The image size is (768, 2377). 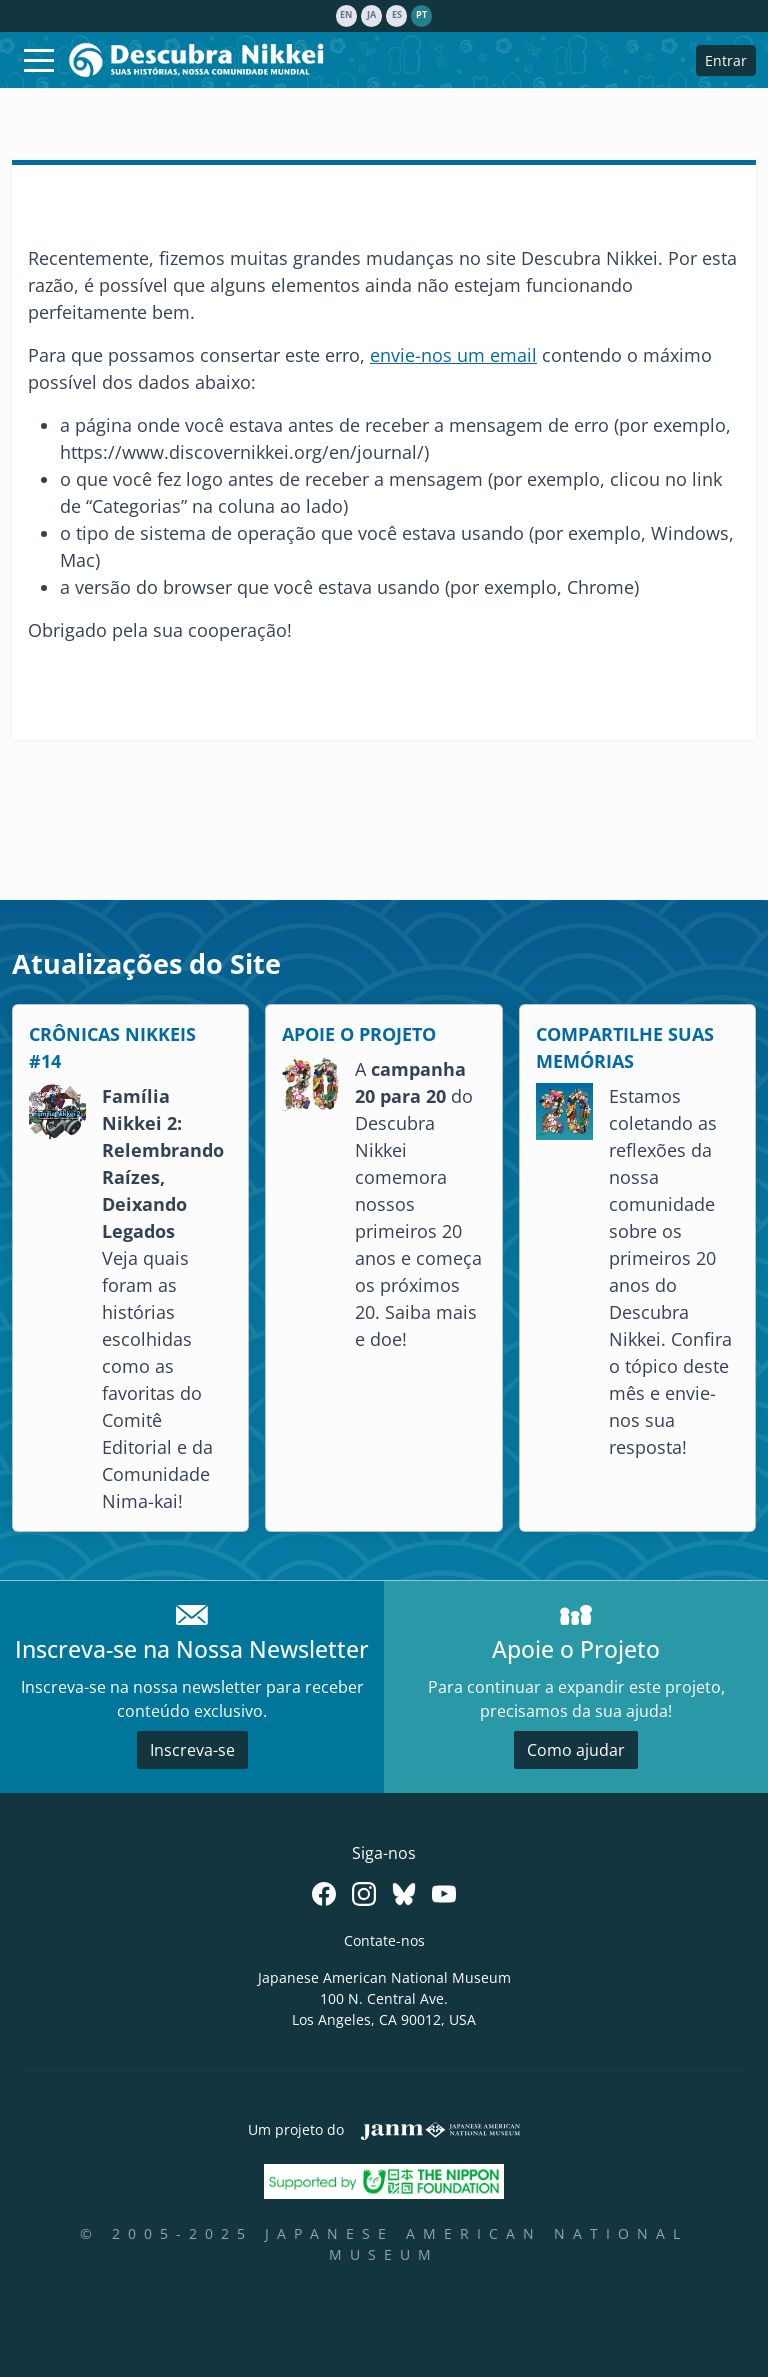 What do you see at coordinates (397, 15) in the screenshot?
I see `es` at bounding box center [397, 15].